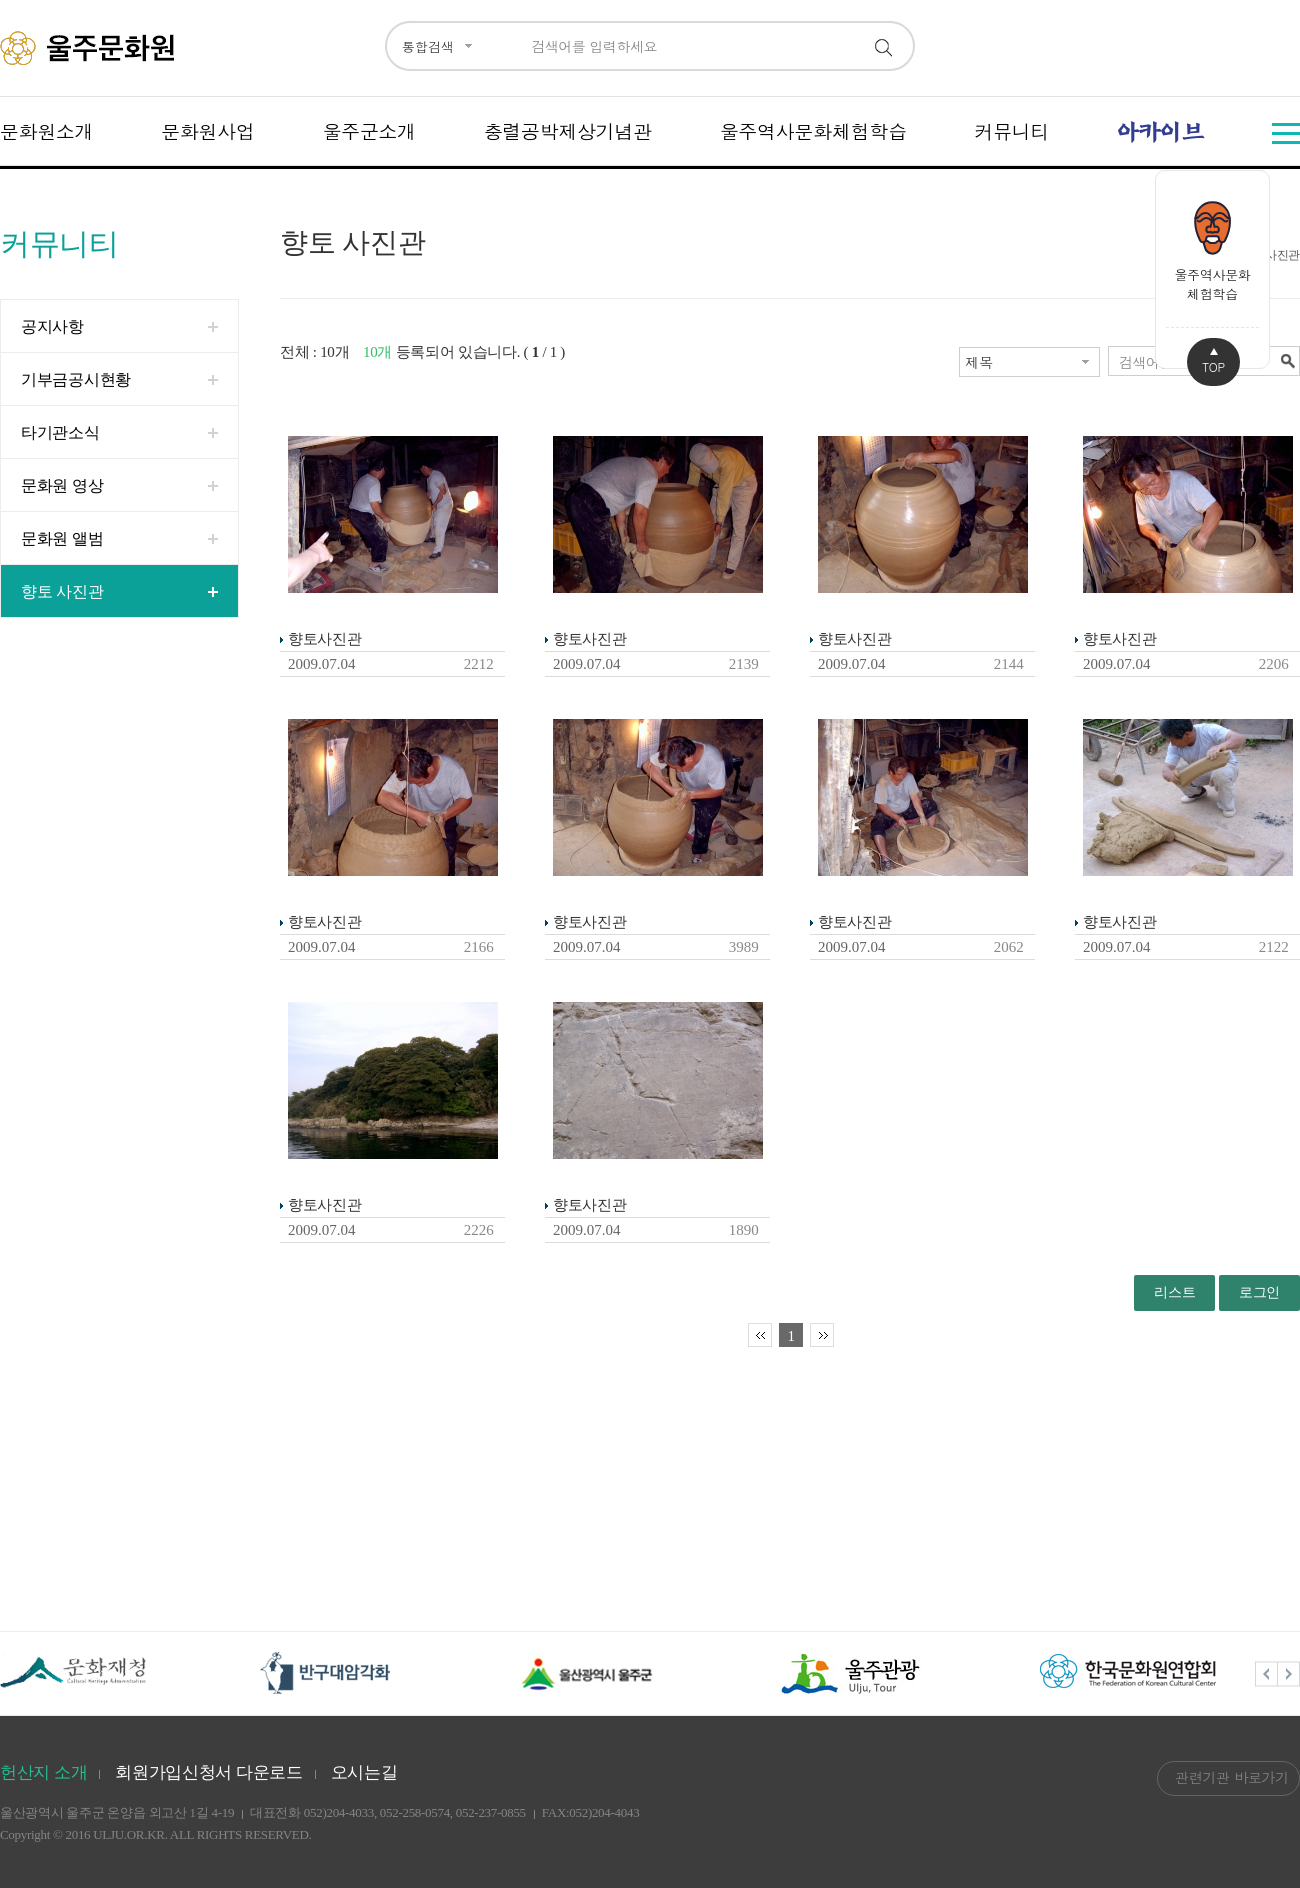  Describe the element at coordinates (325, 639) in the screenshot. I see `향토사진관` at that location.